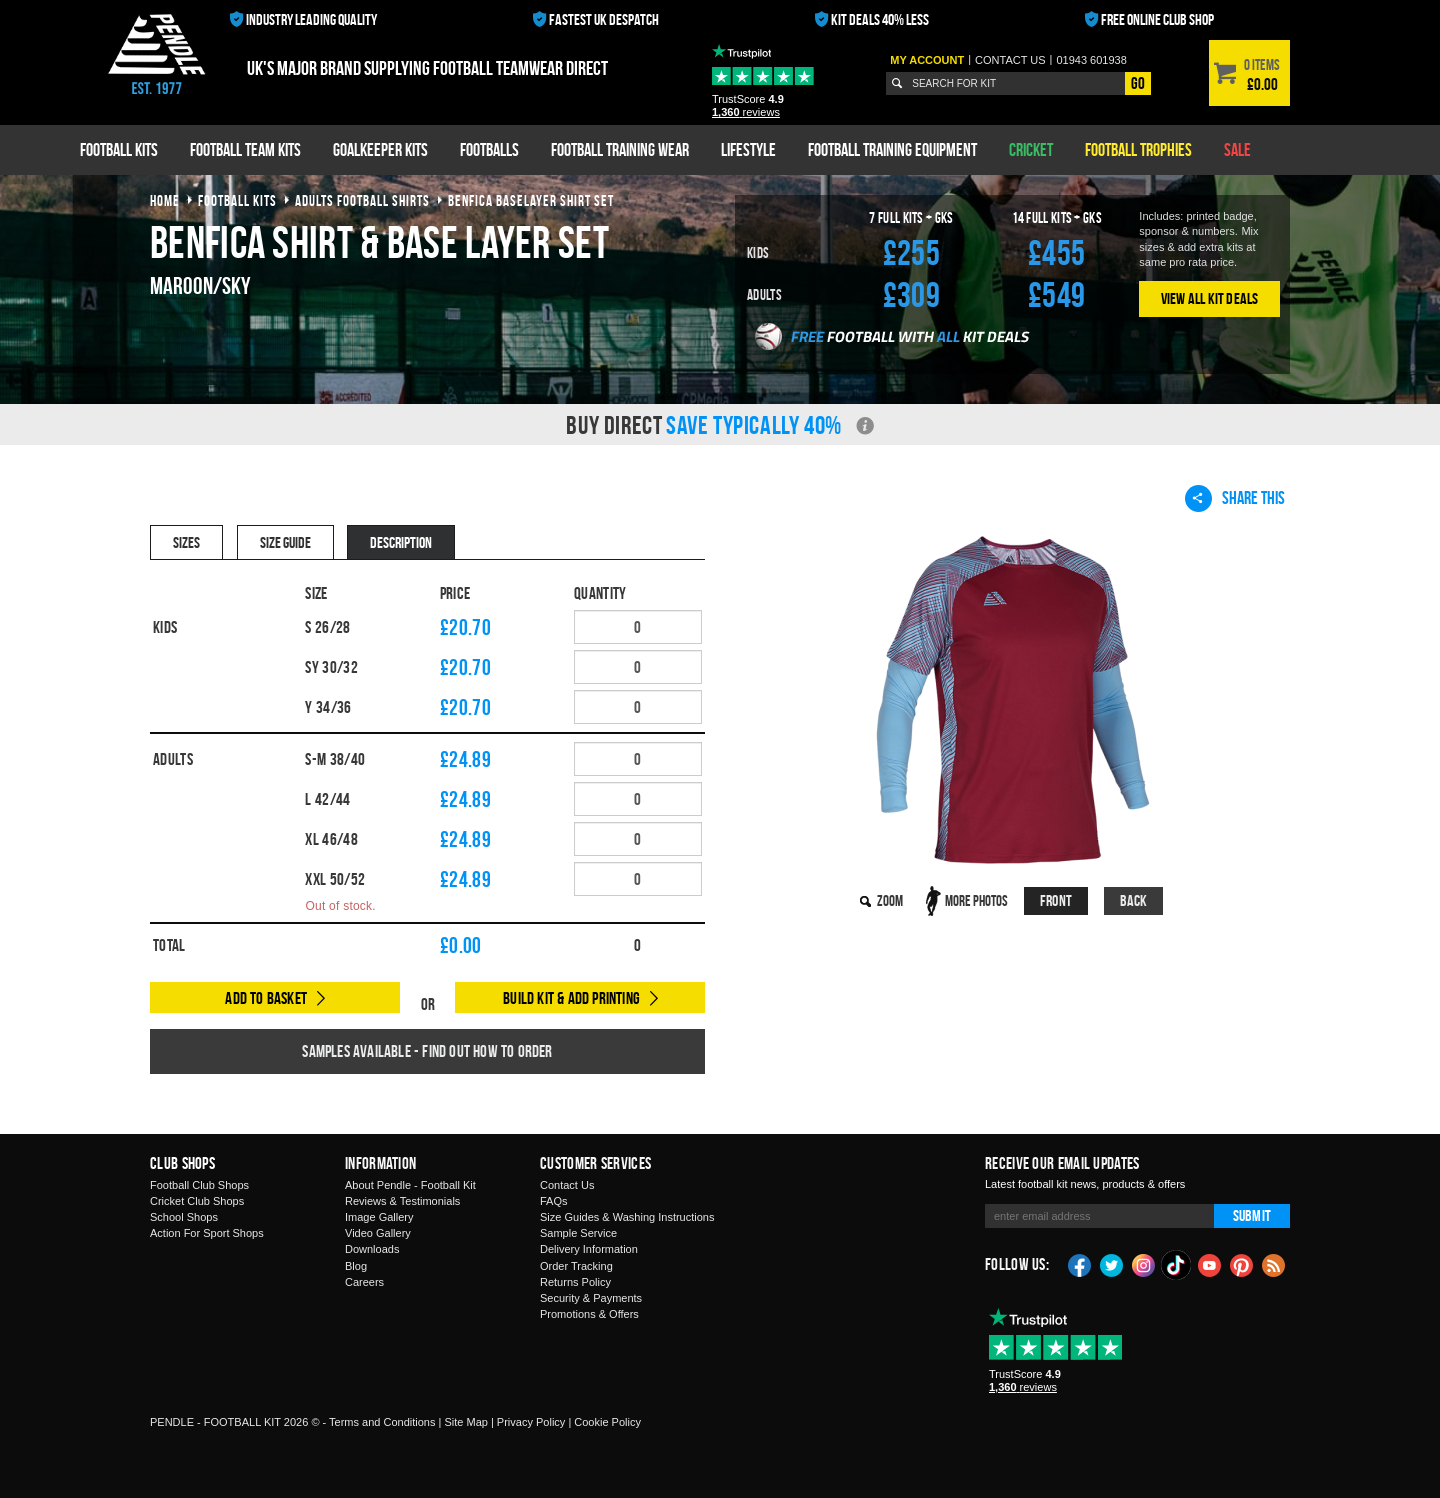 The width and height of the screenshot is (1440, 1498). What do you see at coordinates (1080, 1264) in the screenshot?
I see `Facebook` at bounding box center [1080, 1264].